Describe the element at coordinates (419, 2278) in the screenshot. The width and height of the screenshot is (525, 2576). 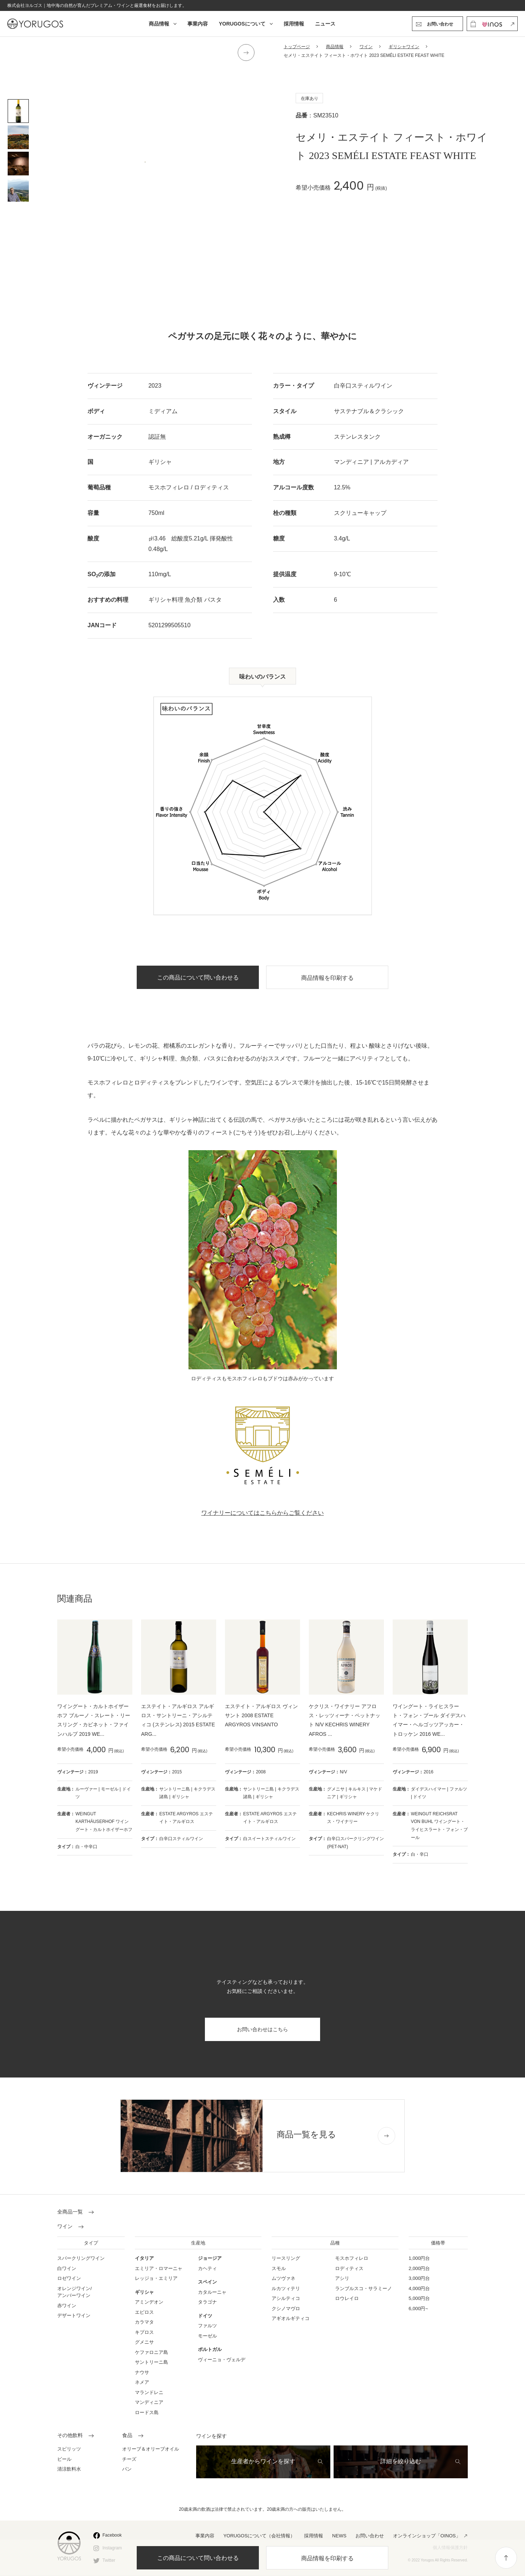
I see `3,000円台` at that location.